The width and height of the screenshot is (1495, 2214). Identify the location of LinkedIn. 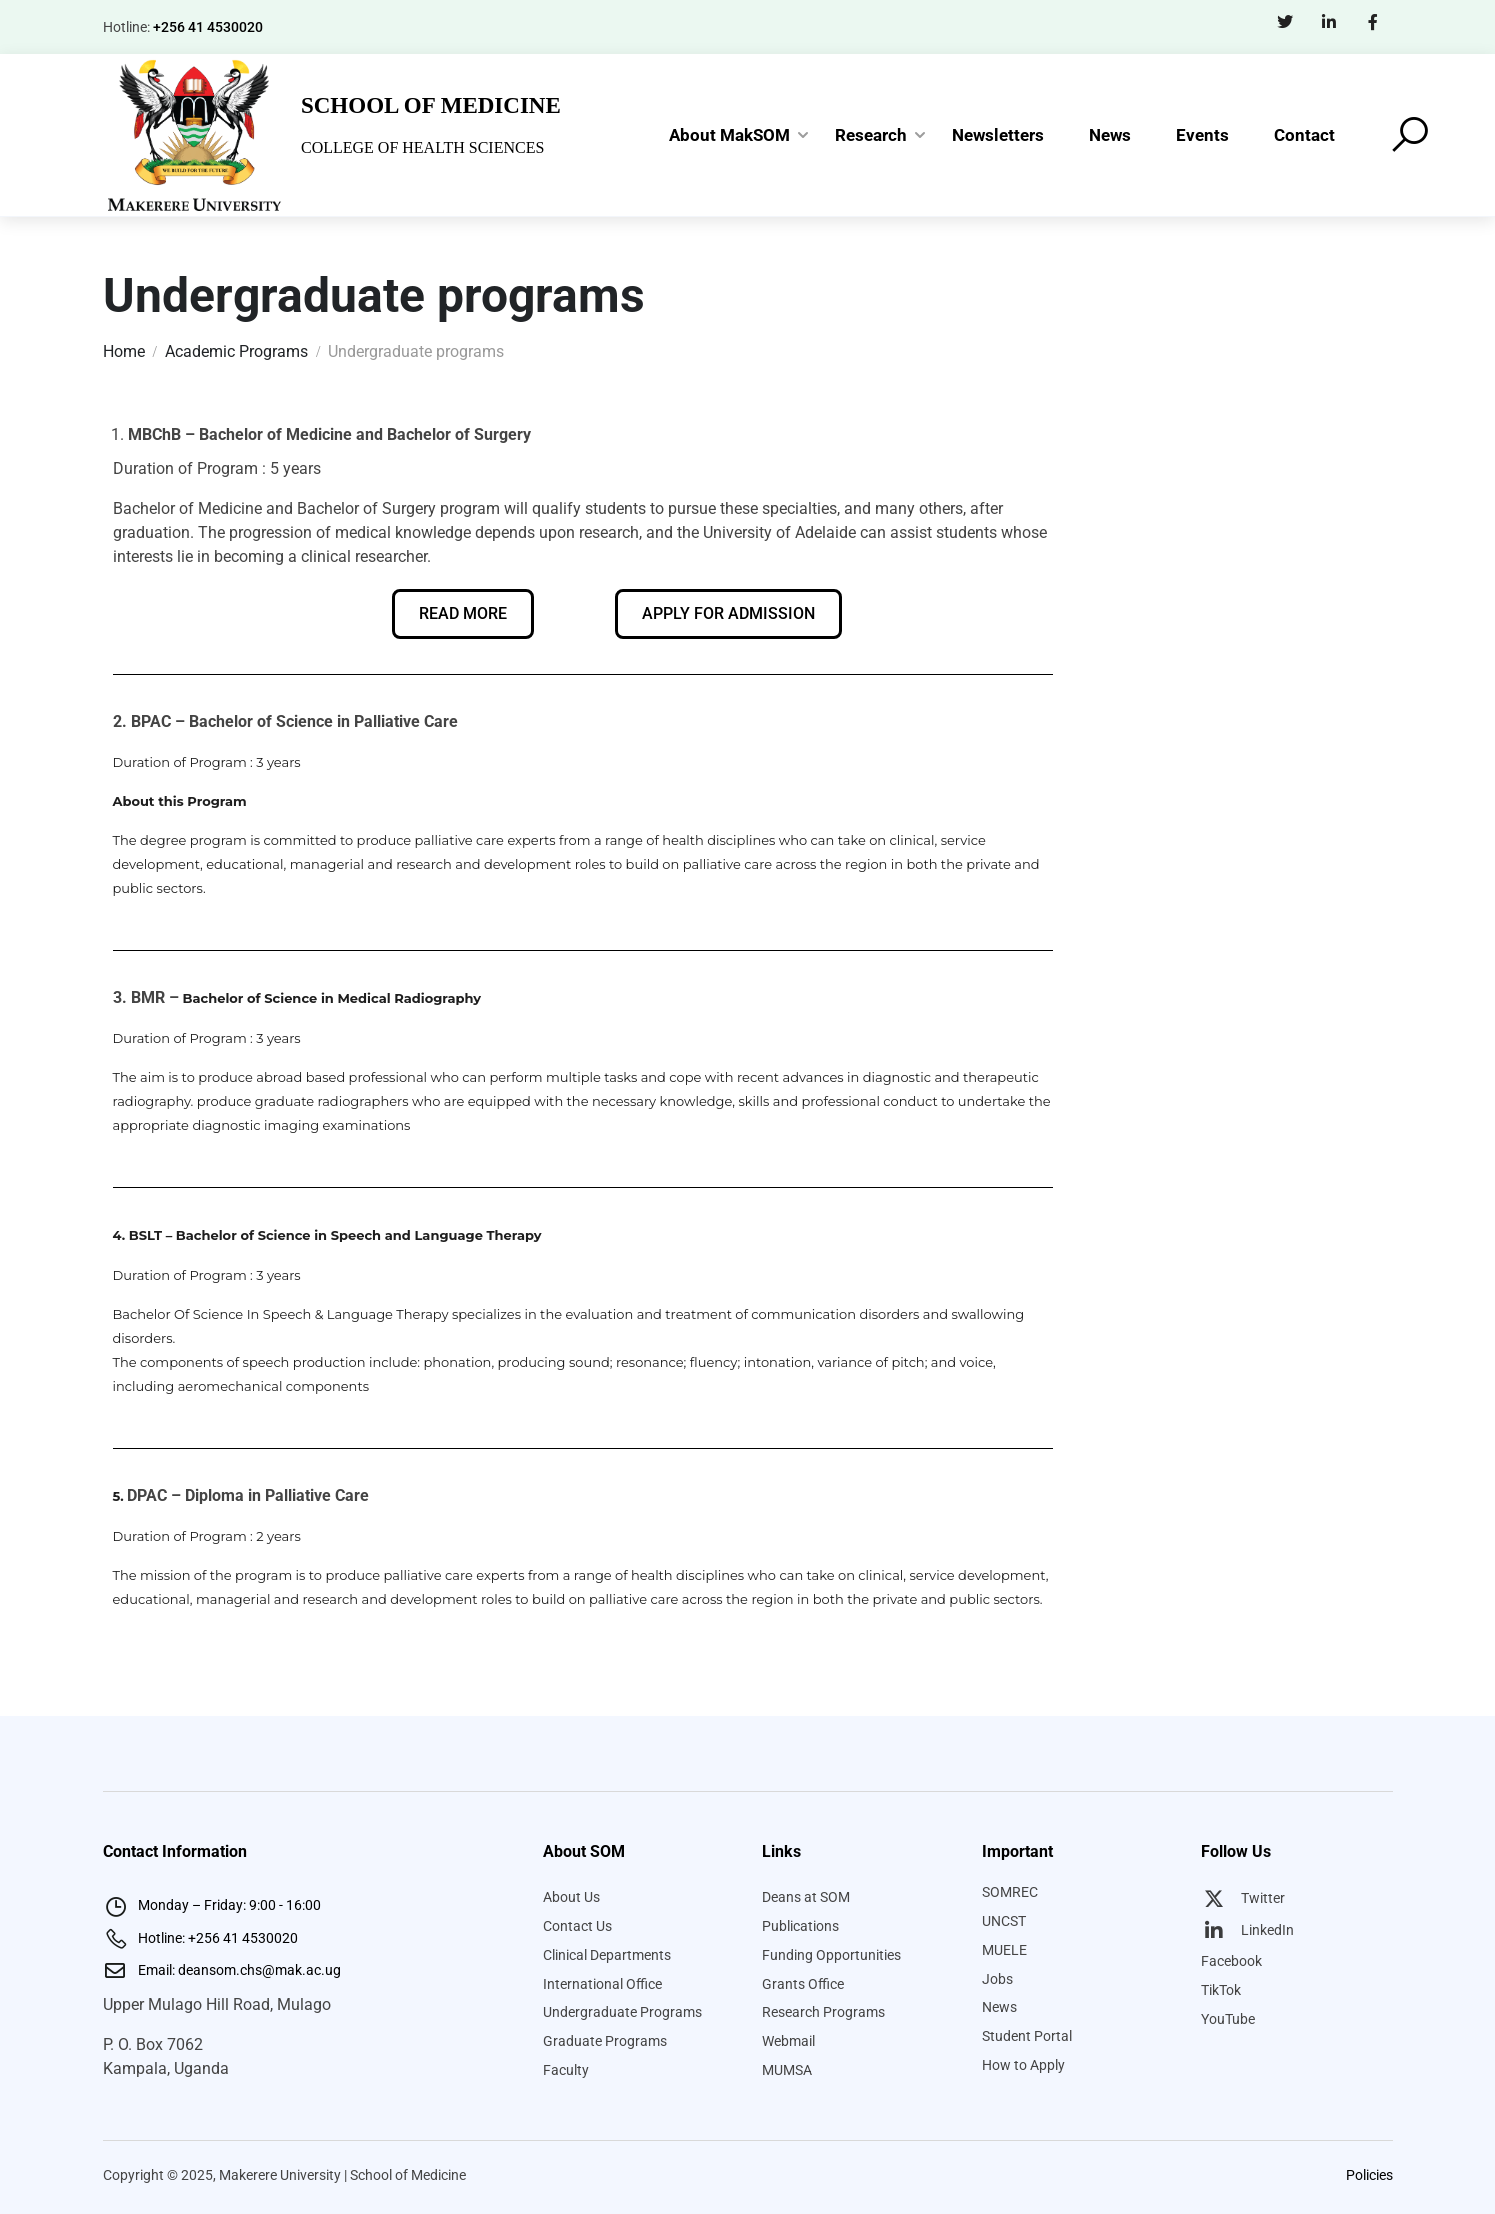
(1247, 1930).